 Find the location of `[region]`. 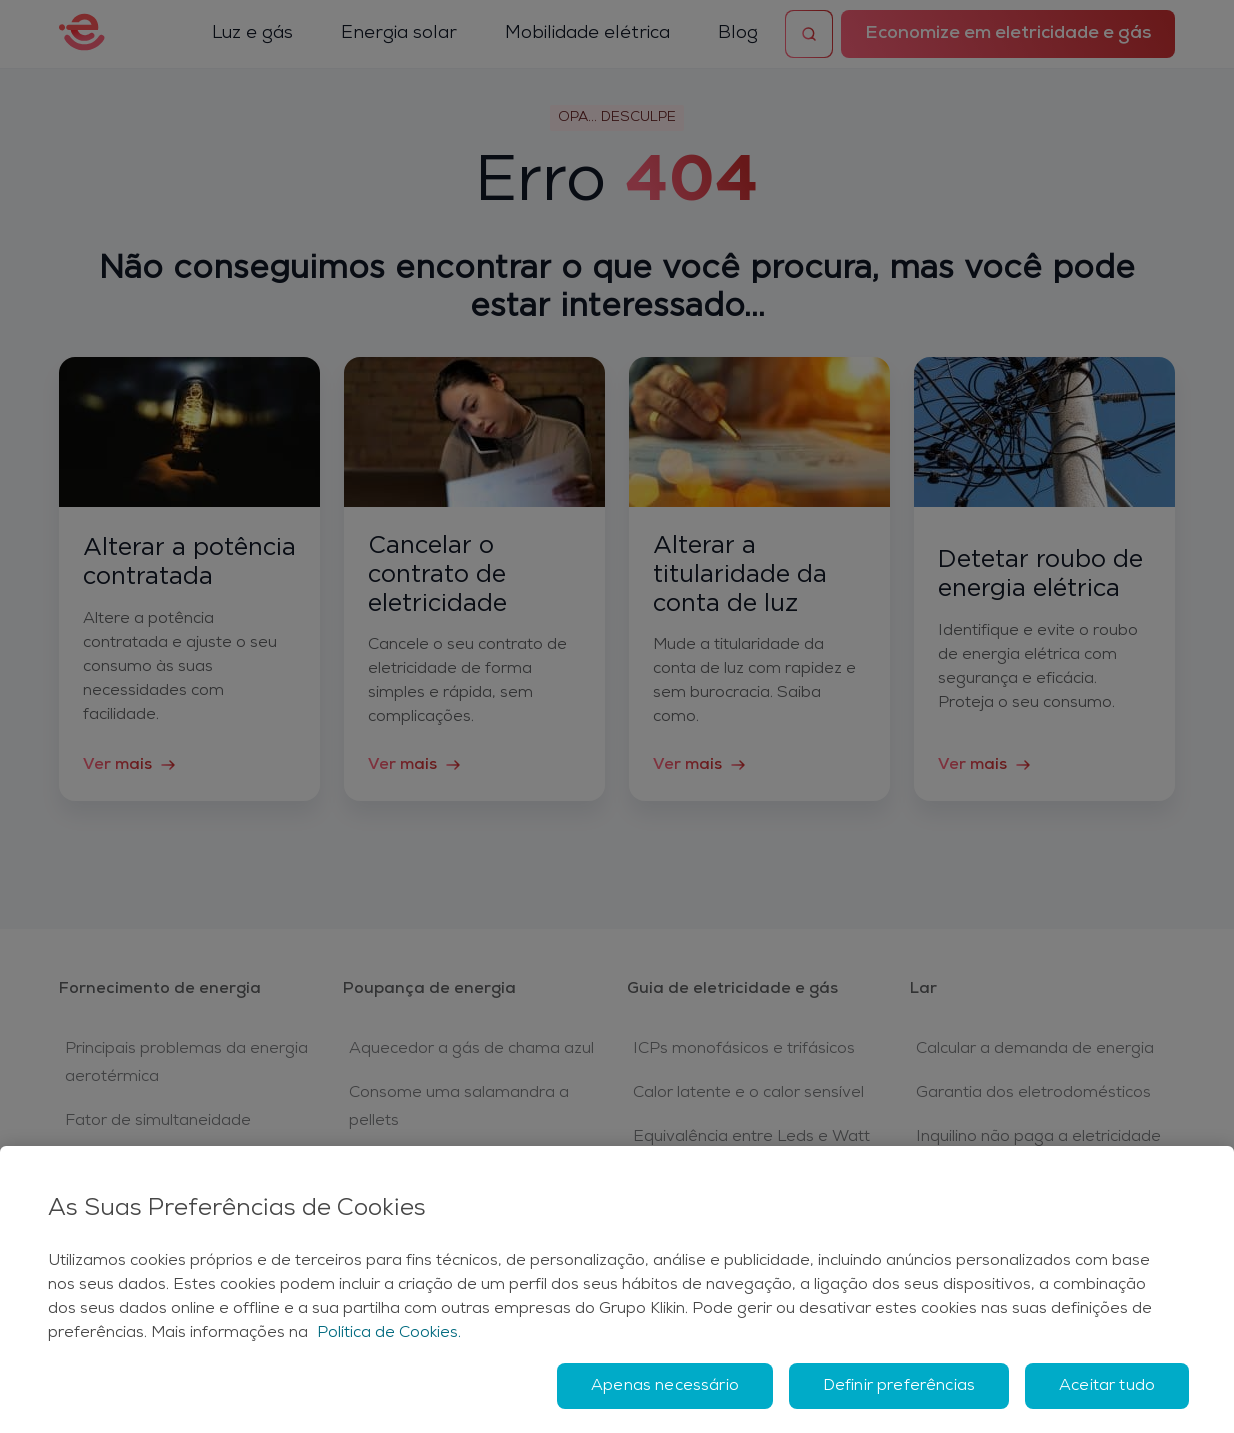

[region] is located at coordinates (617, 1289).